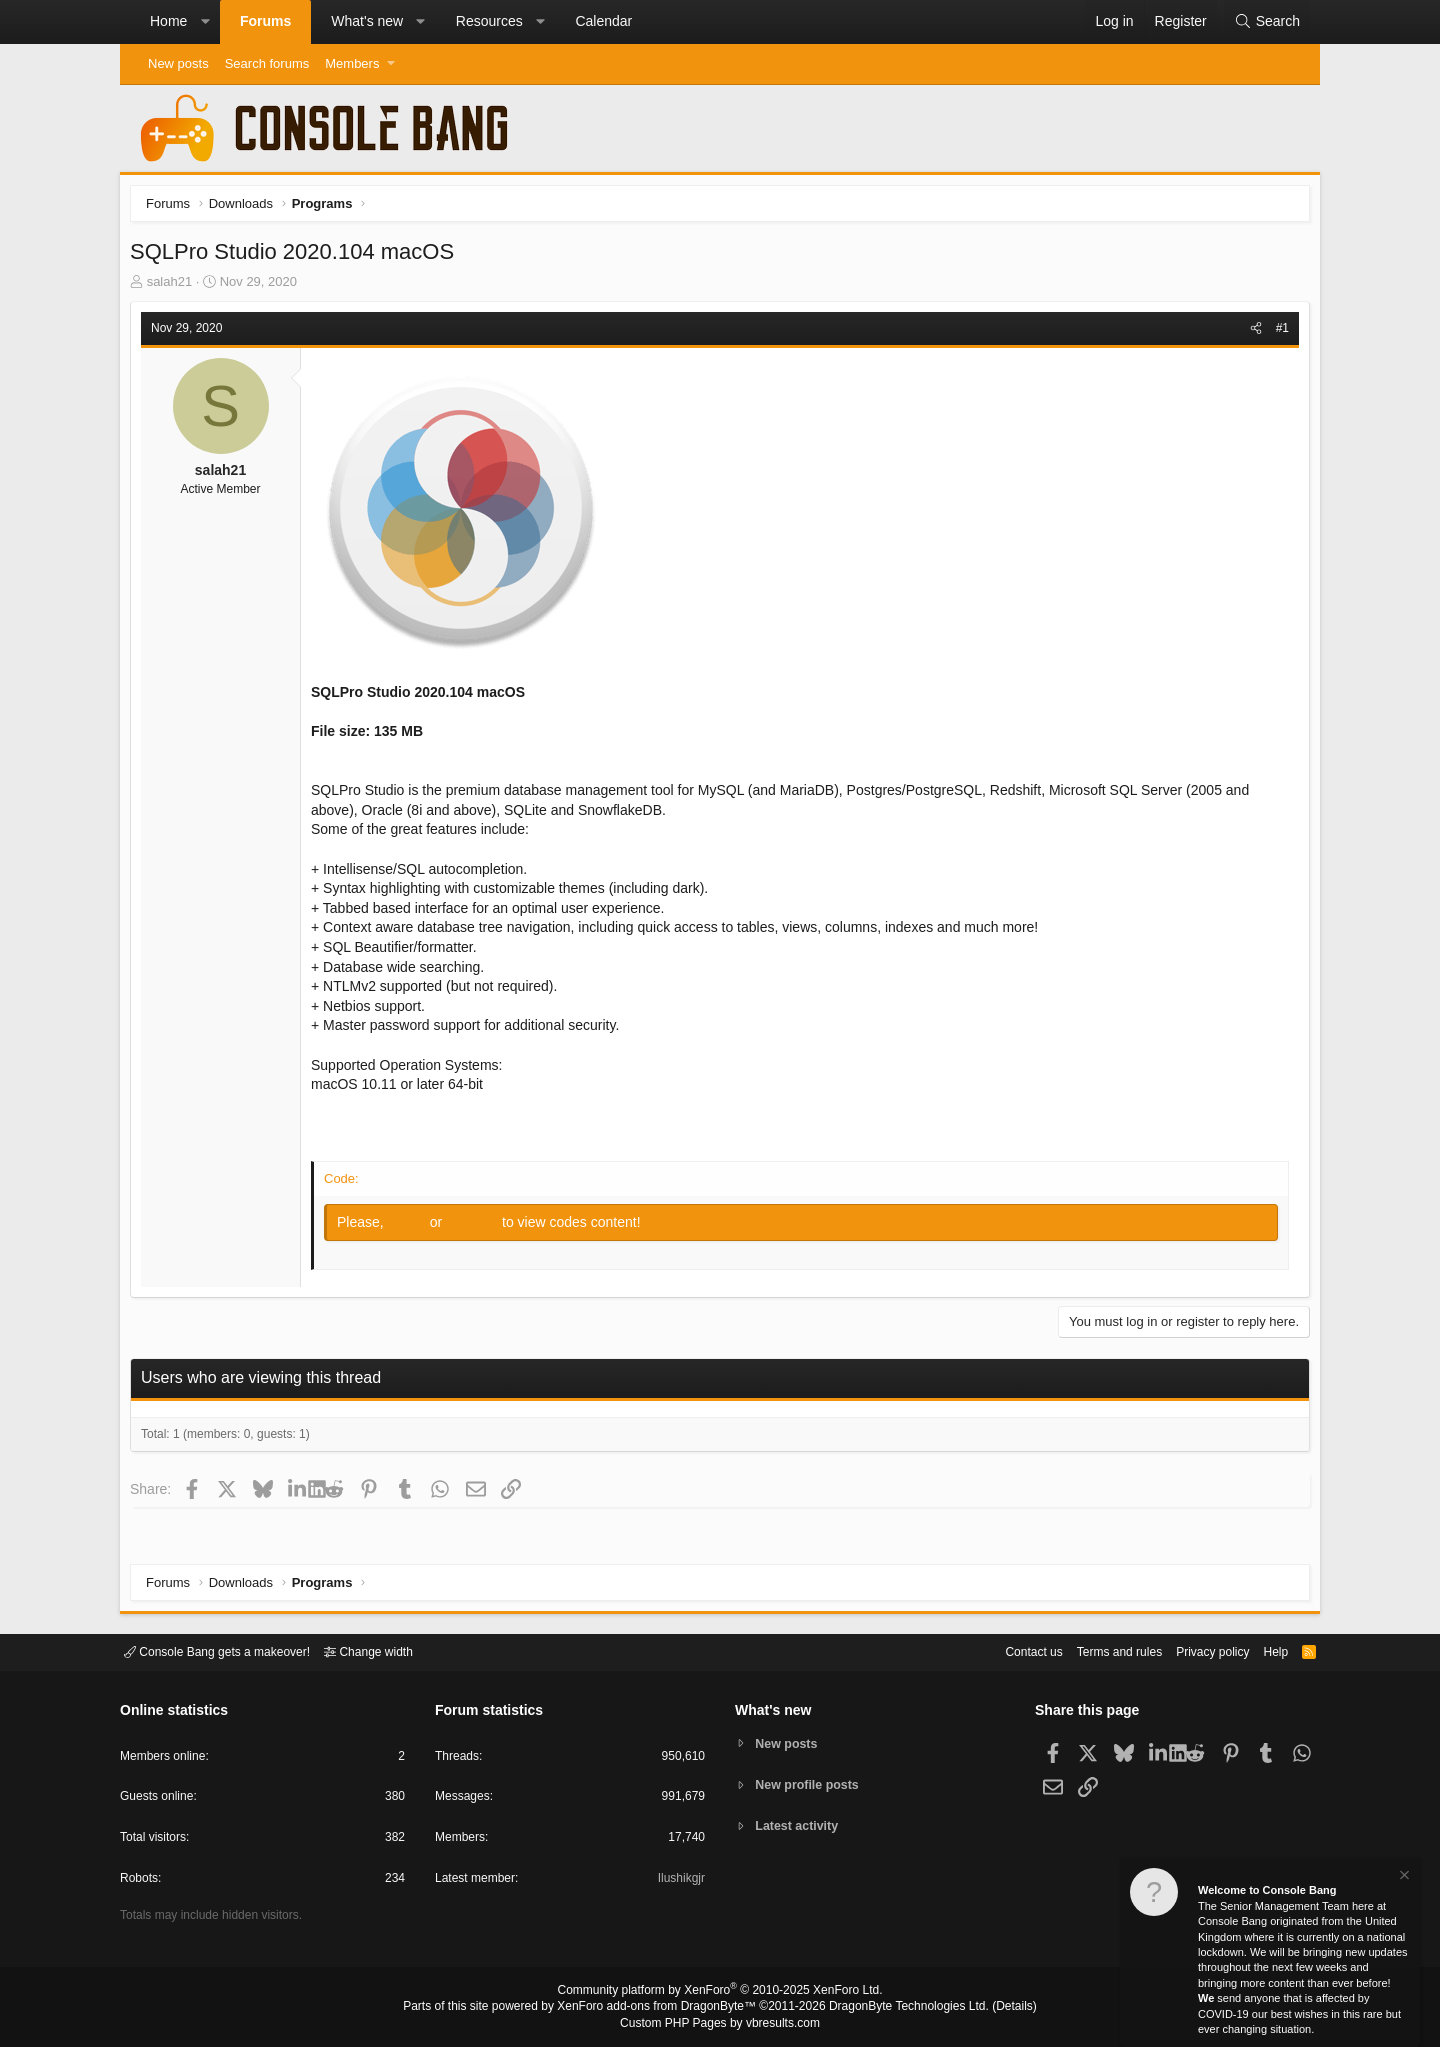 The width and height of the screenshot is (1440, 2047). I want to click on Members, so click(352, 63).